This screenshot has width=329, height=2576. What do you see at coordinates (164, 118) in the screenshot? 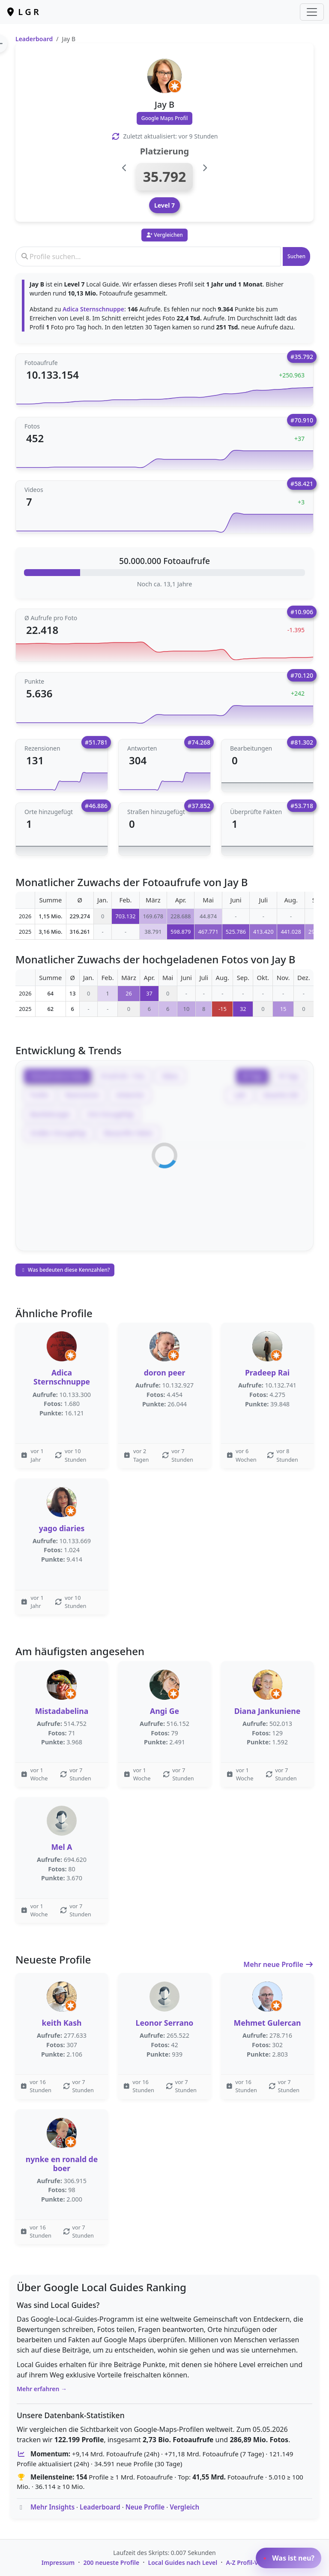
I see `Google Maps Profil` at bounding box center [164, 118].